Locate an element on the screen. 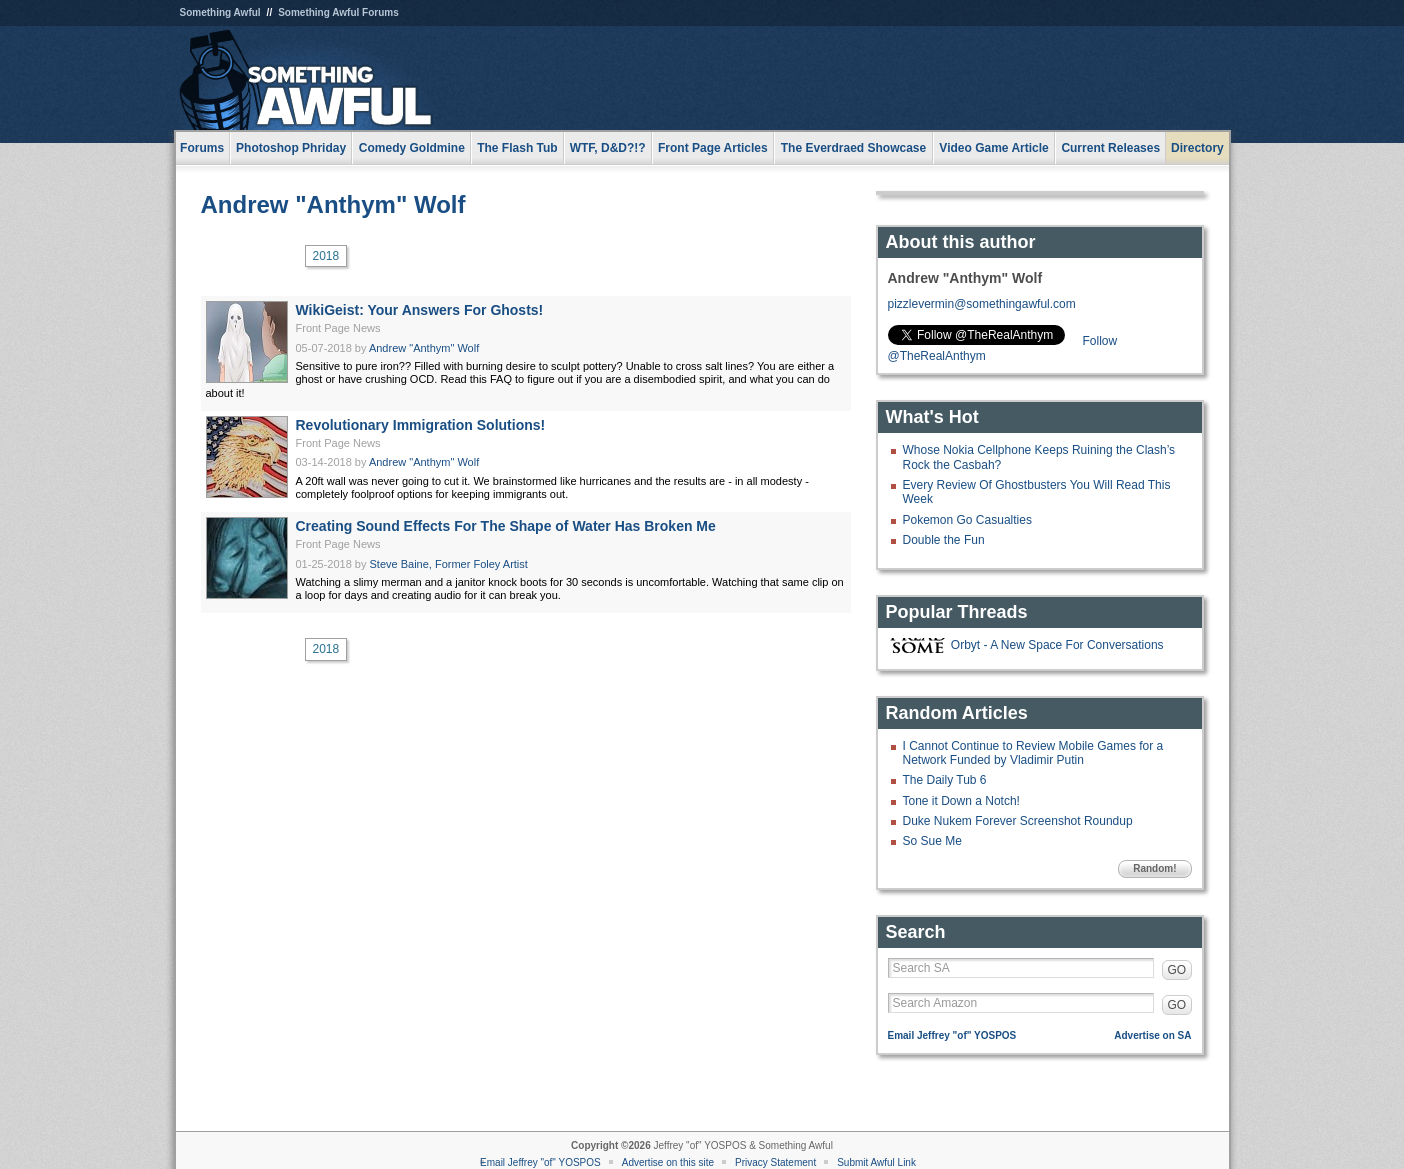 The height and width of the screenshot is (1169, 1404). Double the Fun is located at coordinates (944, 540).